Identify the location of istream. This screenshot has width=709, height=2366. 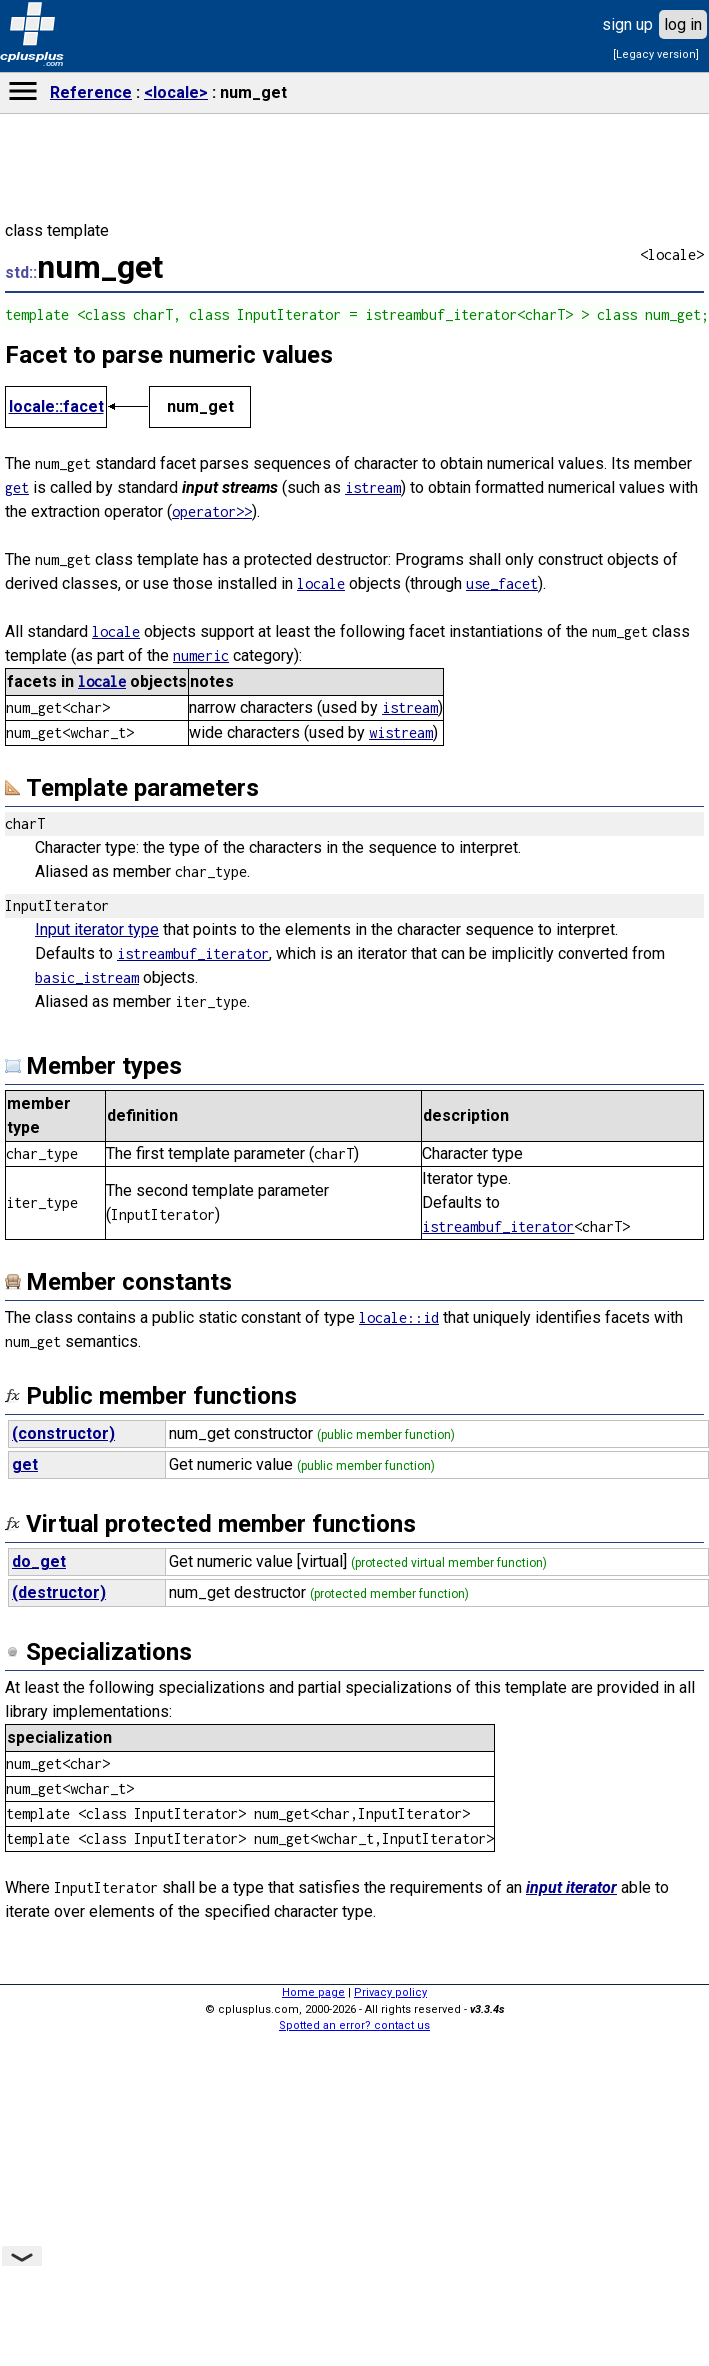
(373, 487).